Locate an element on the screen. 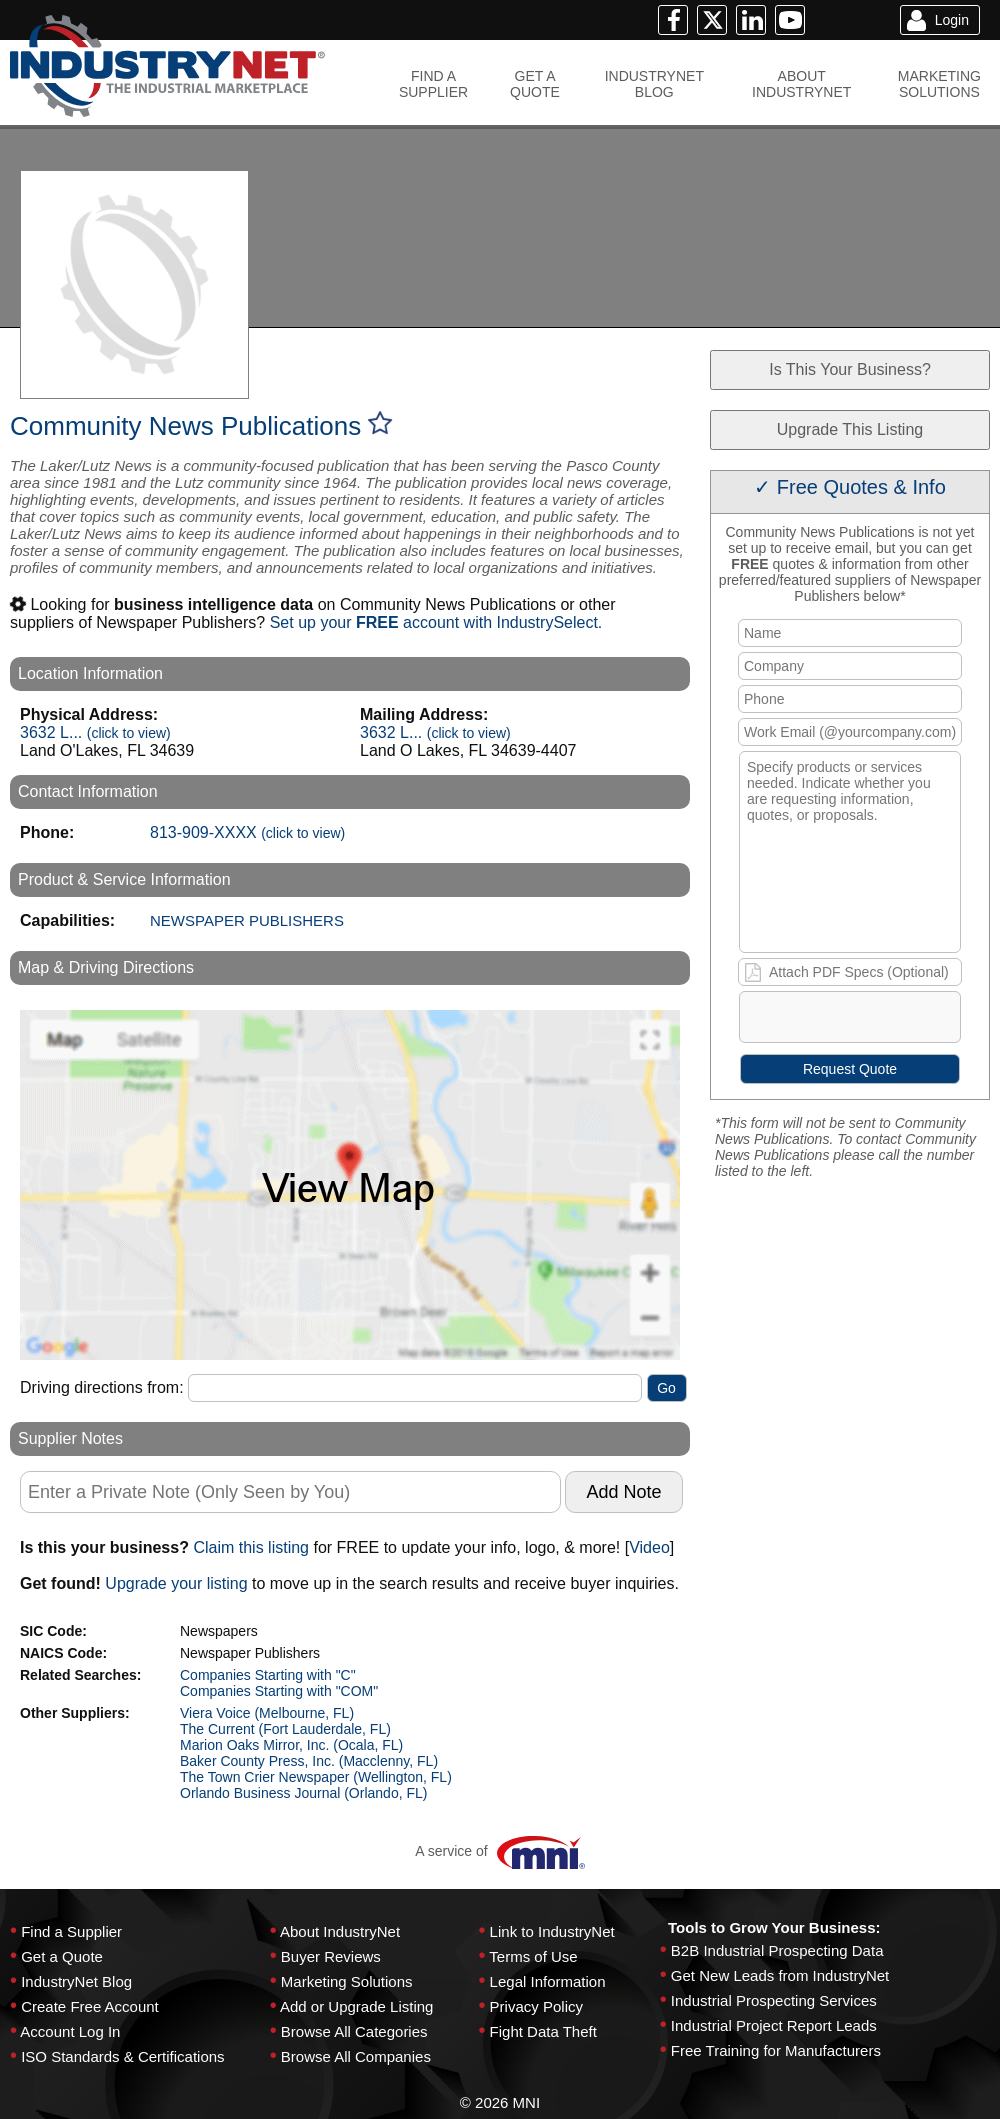 The height and width of the screenshot is (2119, 1000). Create Free Account is located at coordinates (90, 2006).